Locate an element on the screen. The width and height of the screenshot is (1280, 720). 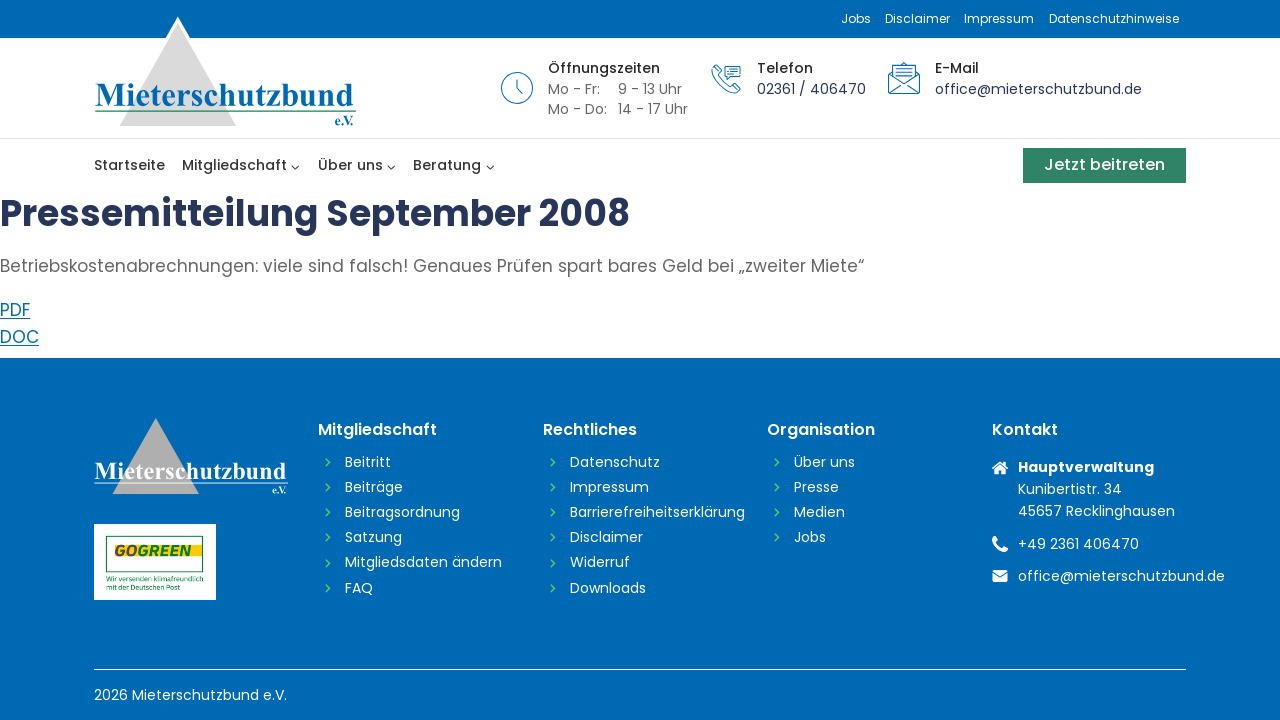
Presse is located at coordinates (816, 487).